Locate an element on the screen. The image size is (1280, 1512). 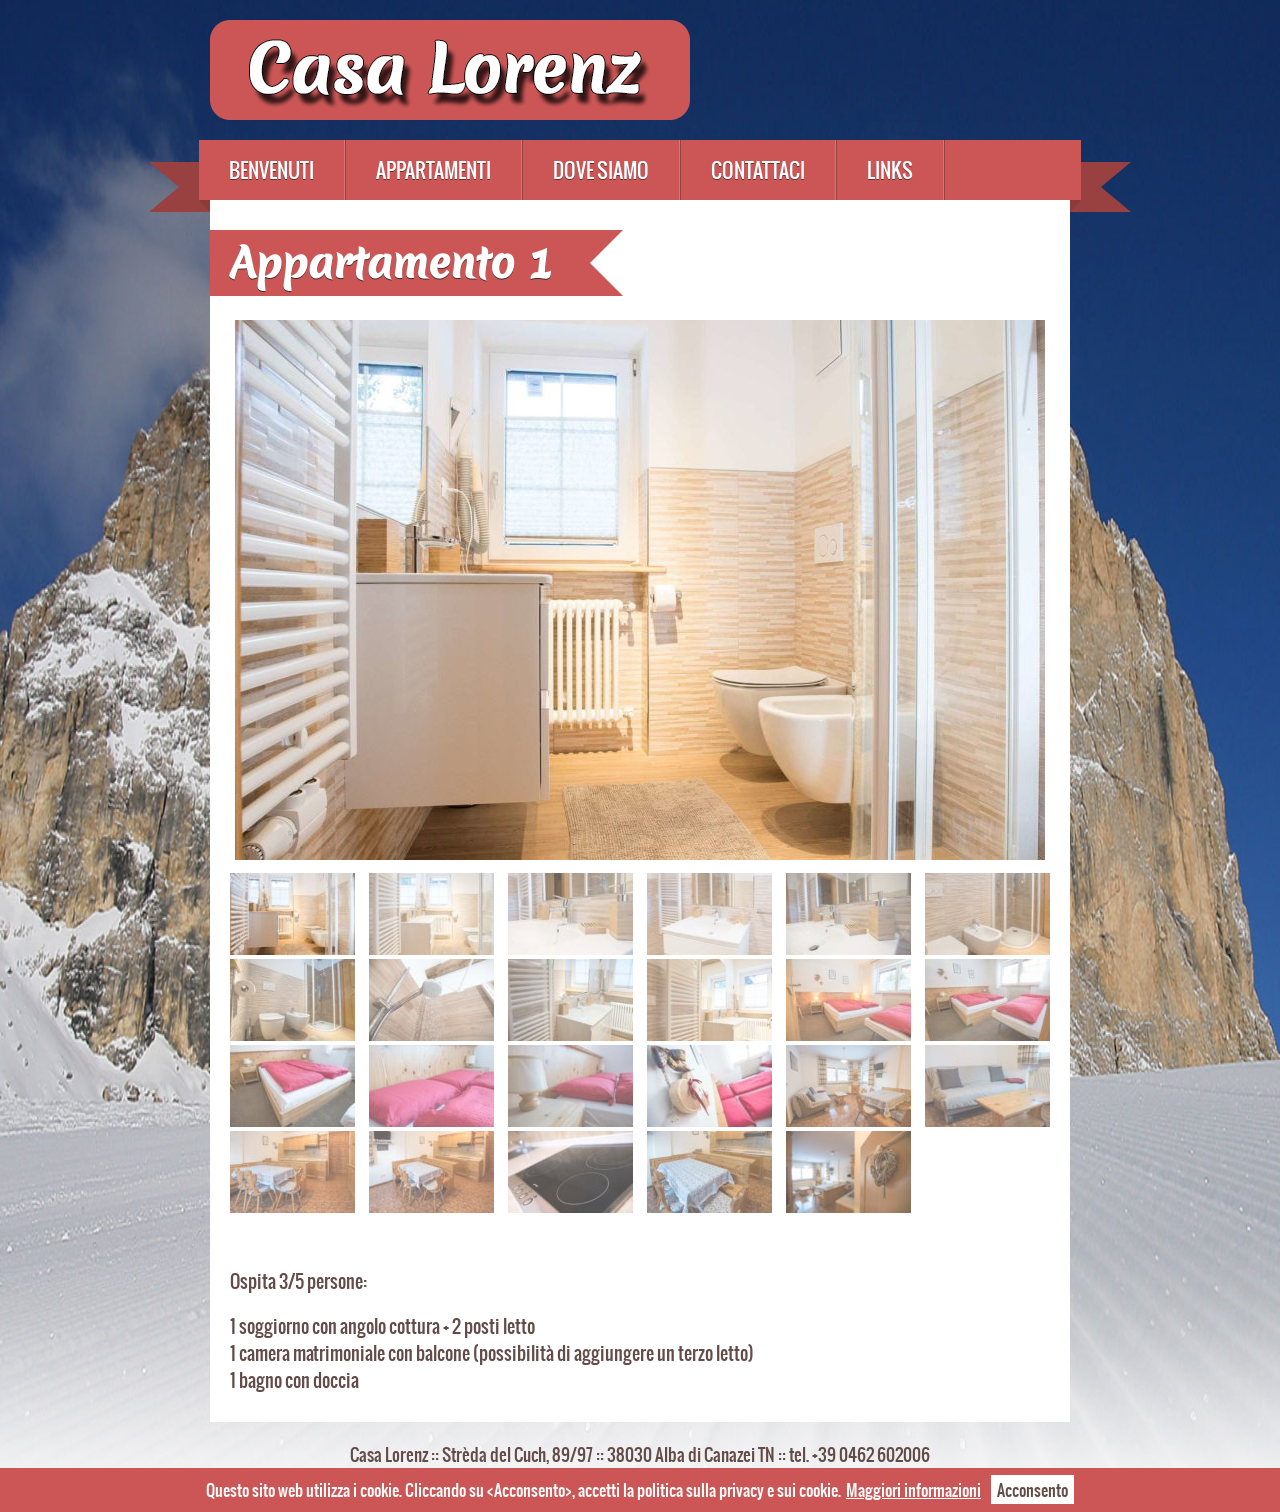
Dove siamo is located at coordinates (601, 170).